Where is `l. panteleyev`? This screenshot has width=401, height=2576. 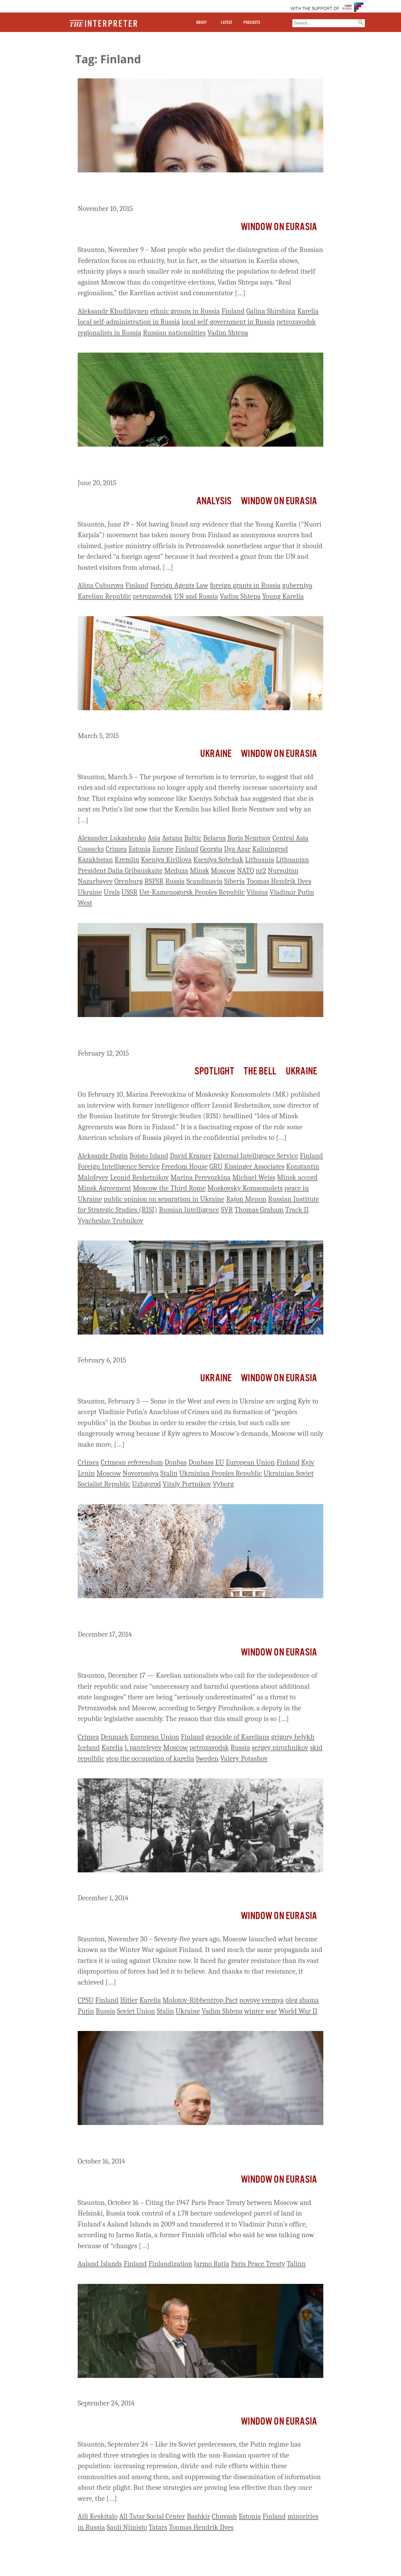
l. panteleyev is located at coordinates (143, 1747).